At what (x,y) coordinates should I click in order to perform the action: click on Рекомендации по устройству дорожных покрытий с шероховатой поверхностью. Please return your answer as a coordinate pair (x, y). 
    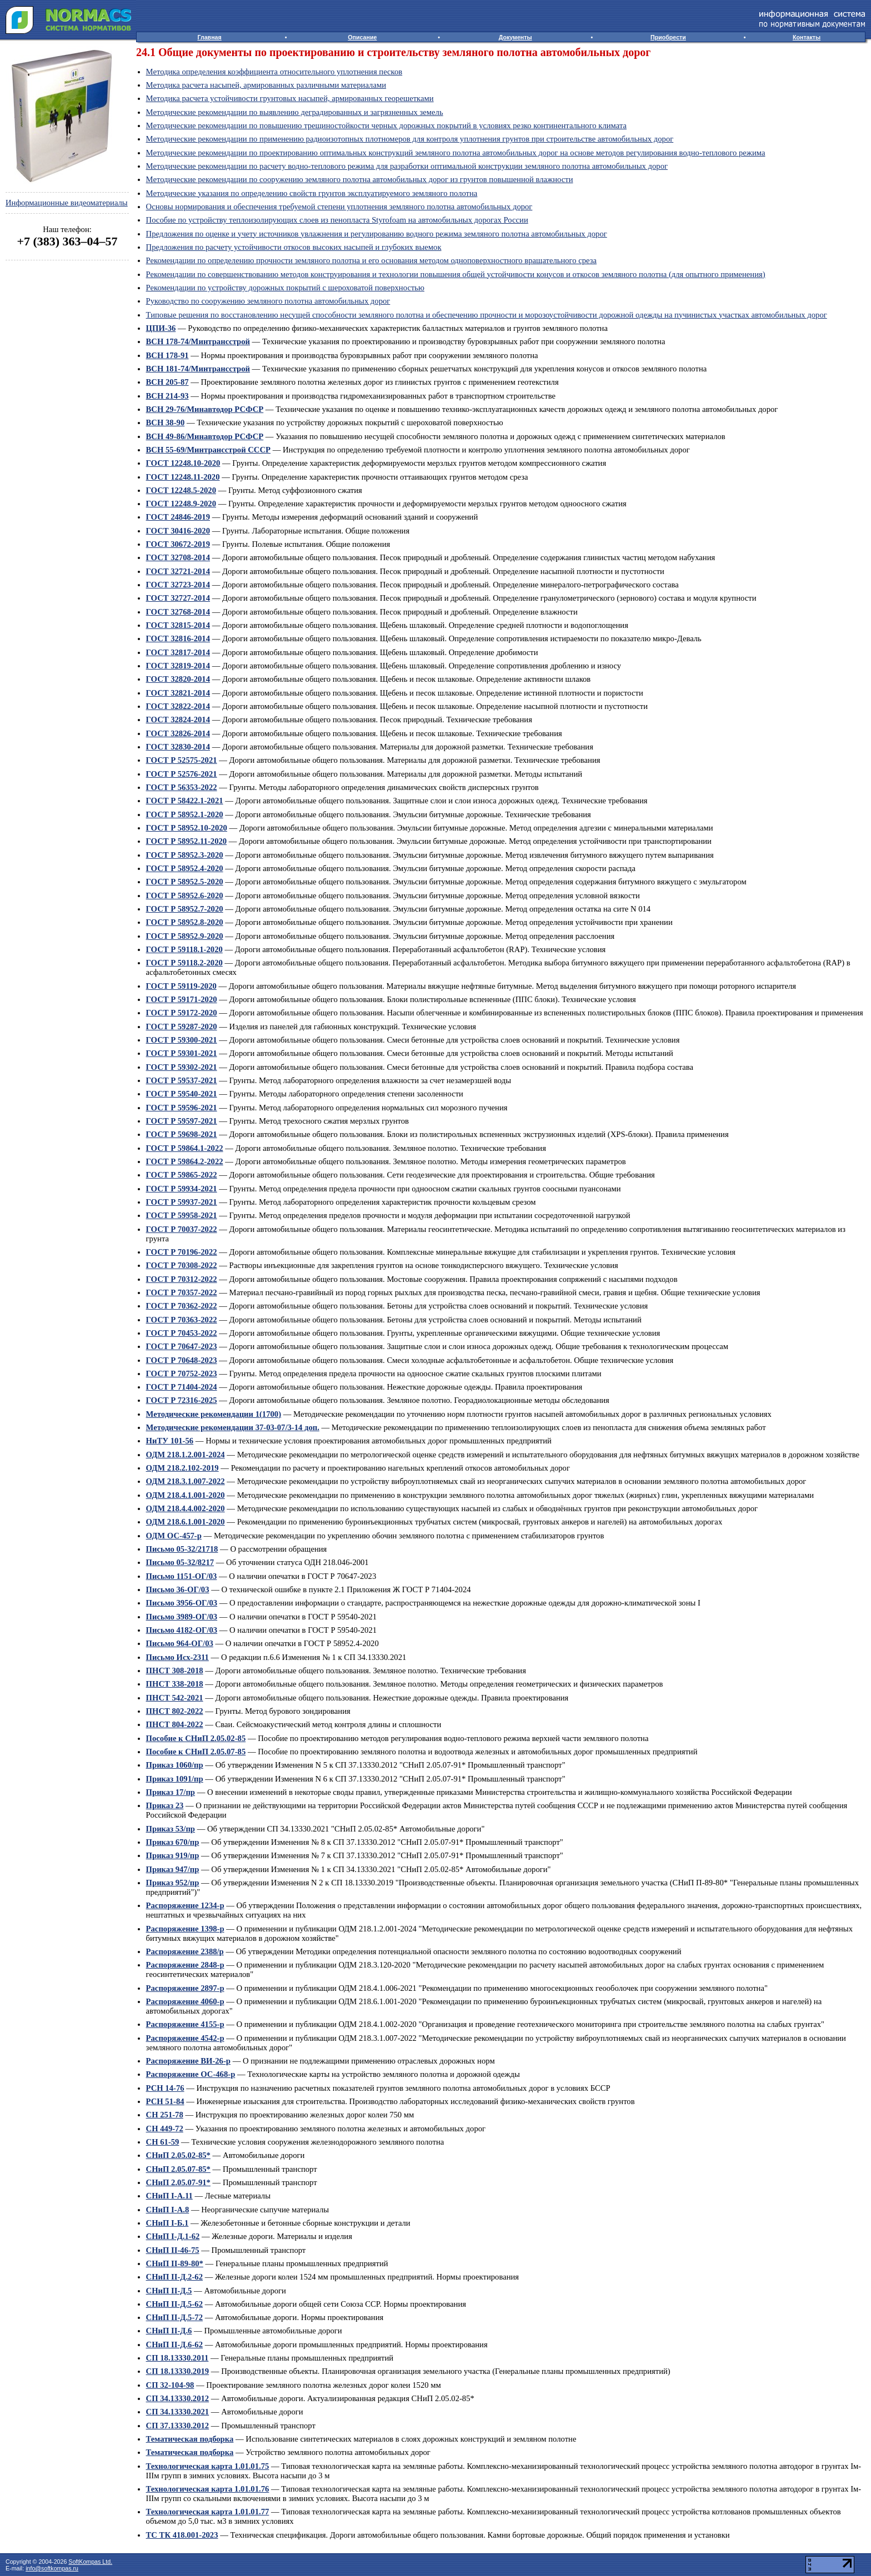
    Looking at the image, I should click on (285, 287).